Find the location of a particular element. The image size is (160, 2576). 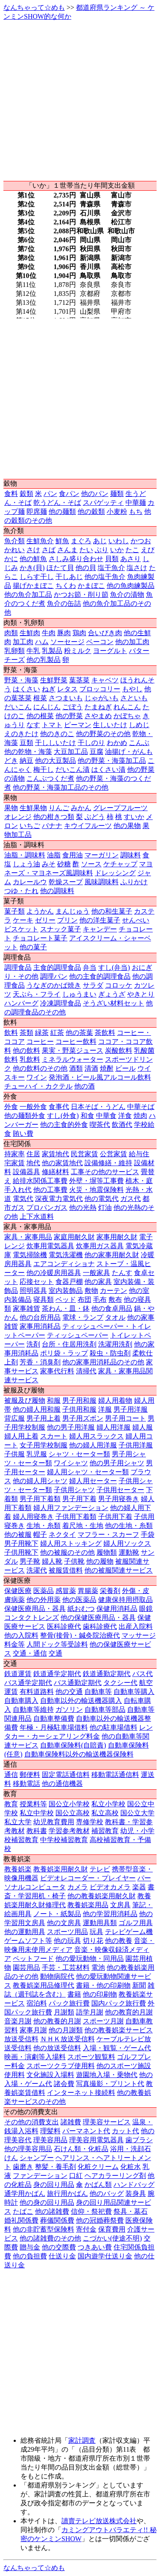

化粧水 is located at coordinates (130, 2166).